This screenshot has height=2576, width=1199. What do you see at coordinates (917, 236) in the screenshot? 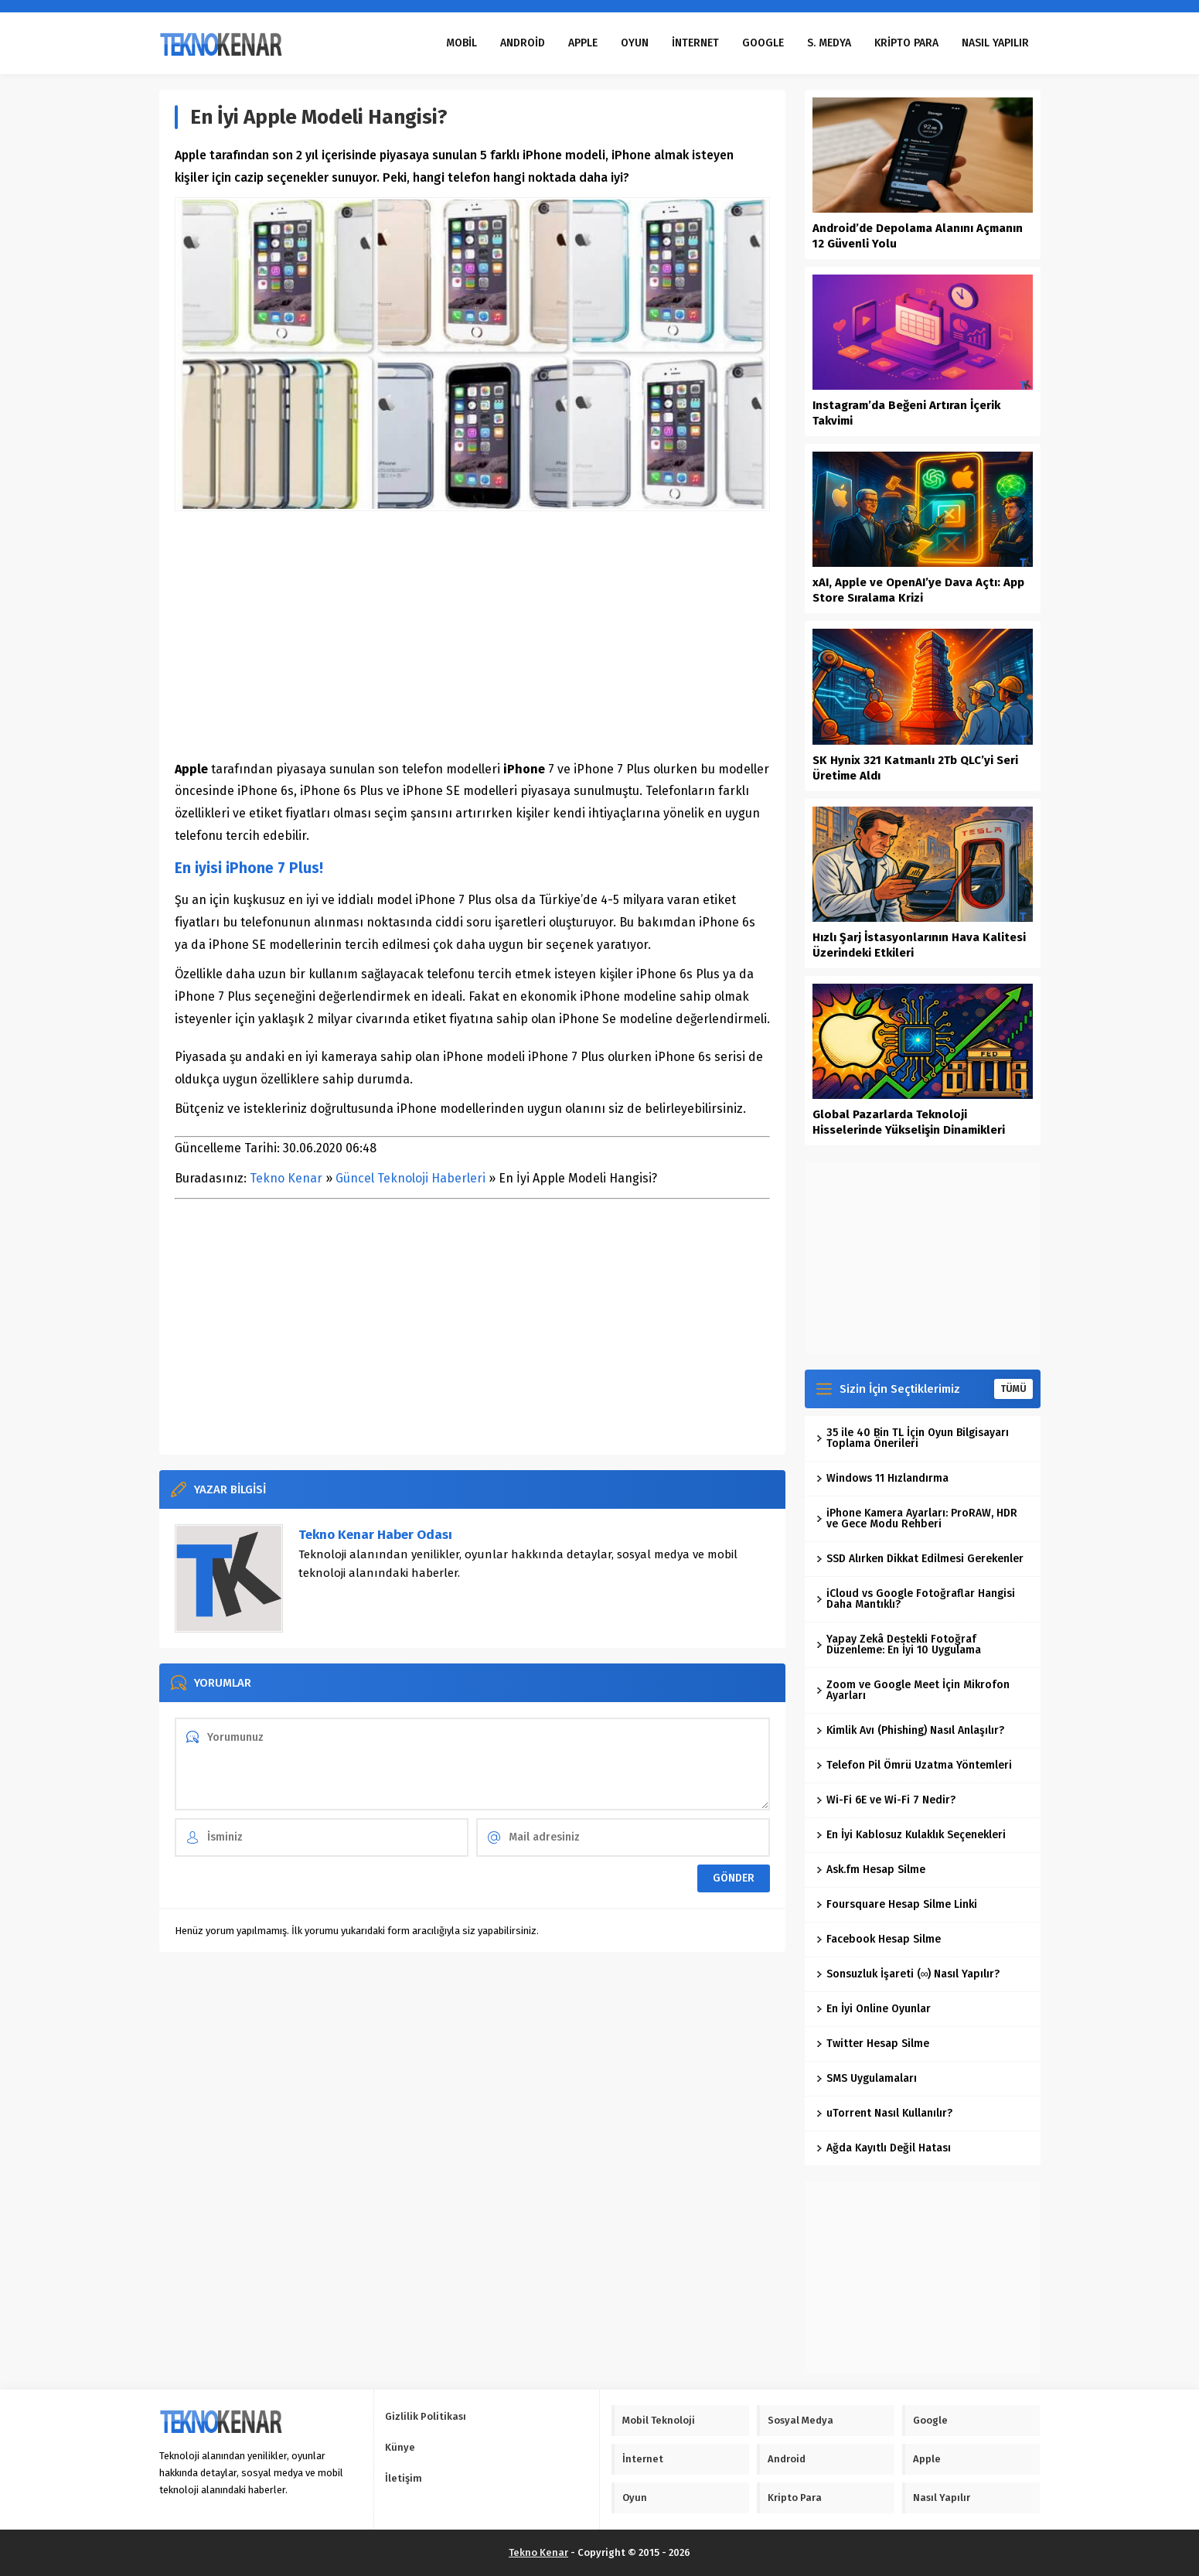
I see `Android’de Depolama Alanını Açmanın 12 Güvenli Yolu` at bounding box center [917, 236].